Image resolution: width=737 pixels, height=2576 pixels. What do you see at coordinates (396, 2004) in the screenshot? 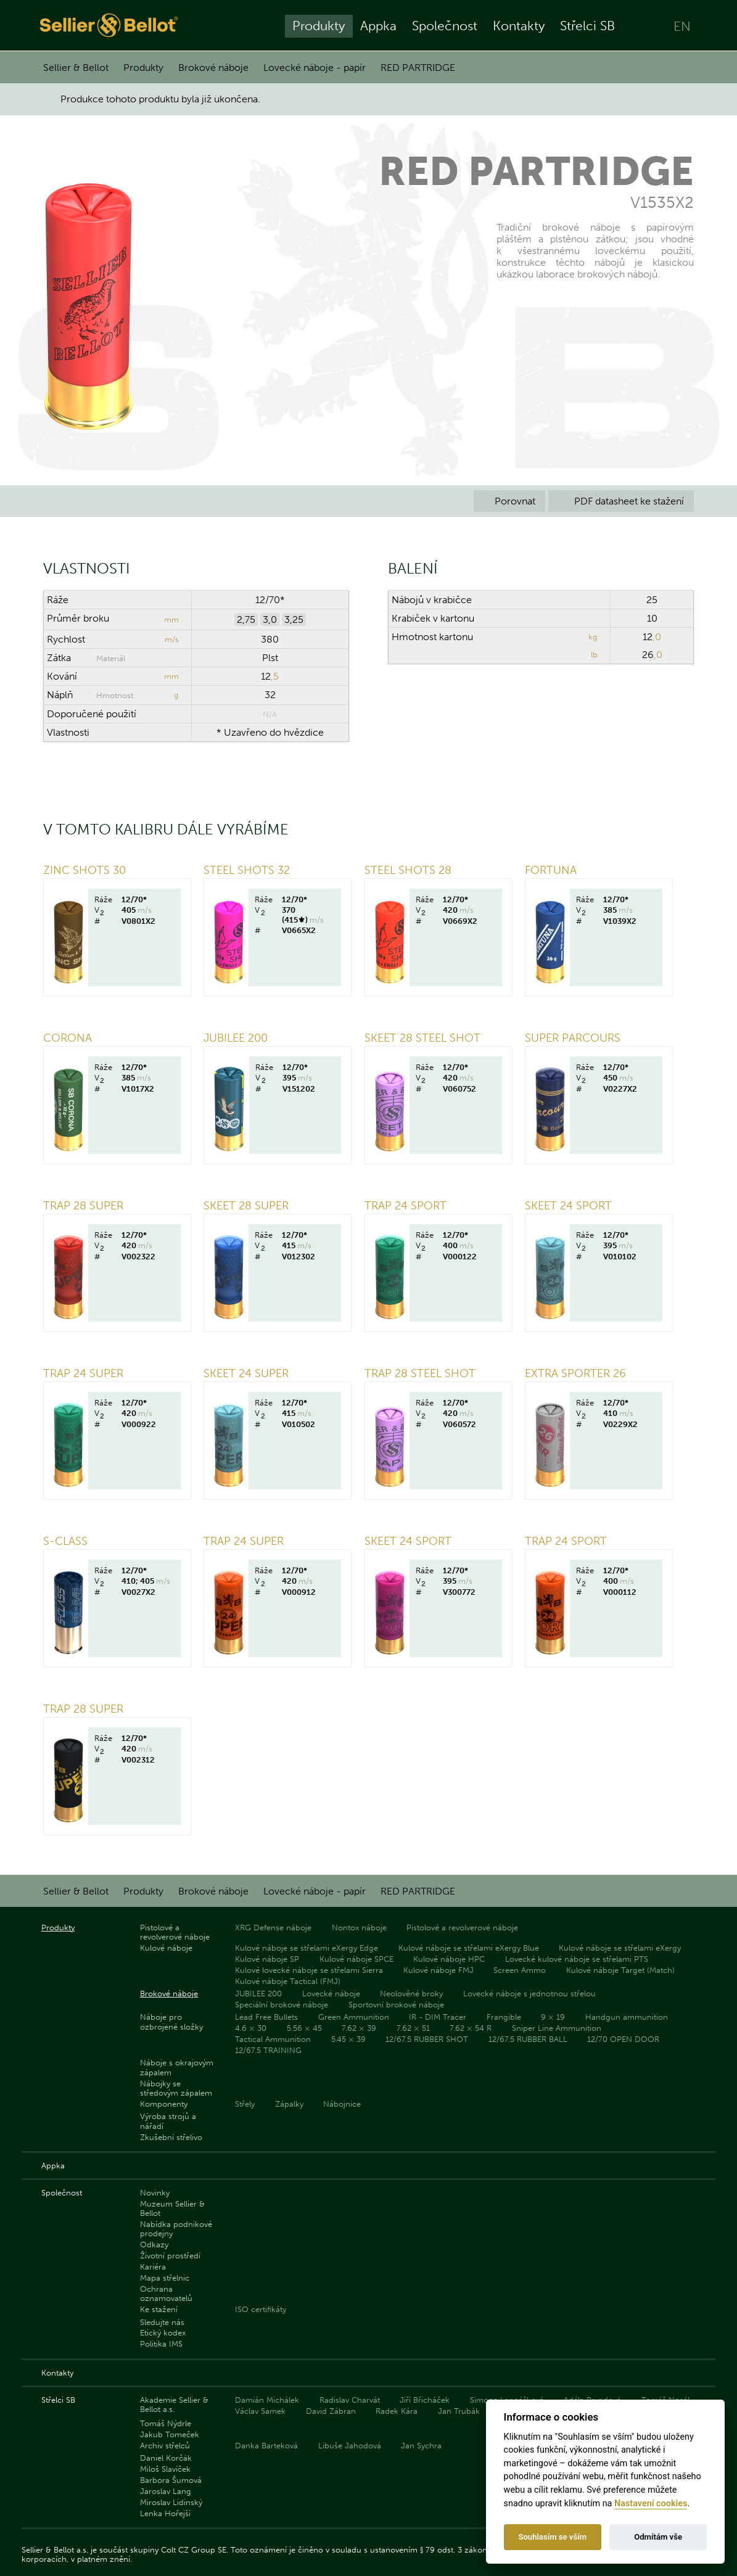
I see `Sportovní brokové náboje` at bounding box center [396, 2004].